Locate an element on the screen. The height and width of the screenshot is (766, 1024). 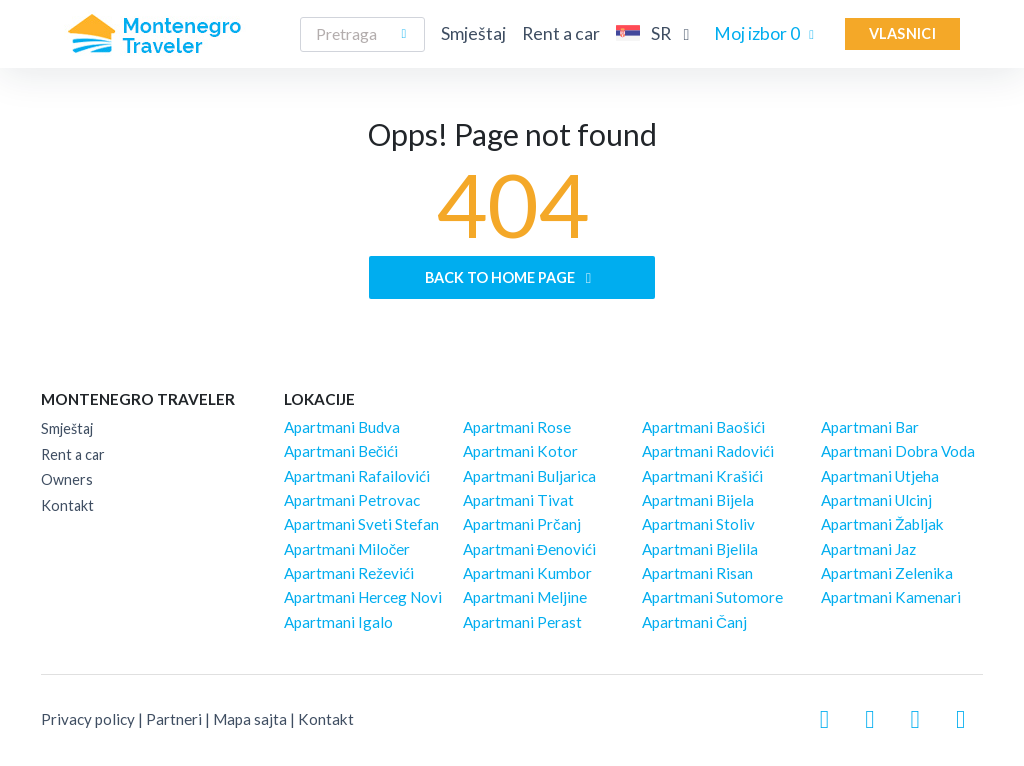
Apartmani Bar is located at coordinates (870, 427).